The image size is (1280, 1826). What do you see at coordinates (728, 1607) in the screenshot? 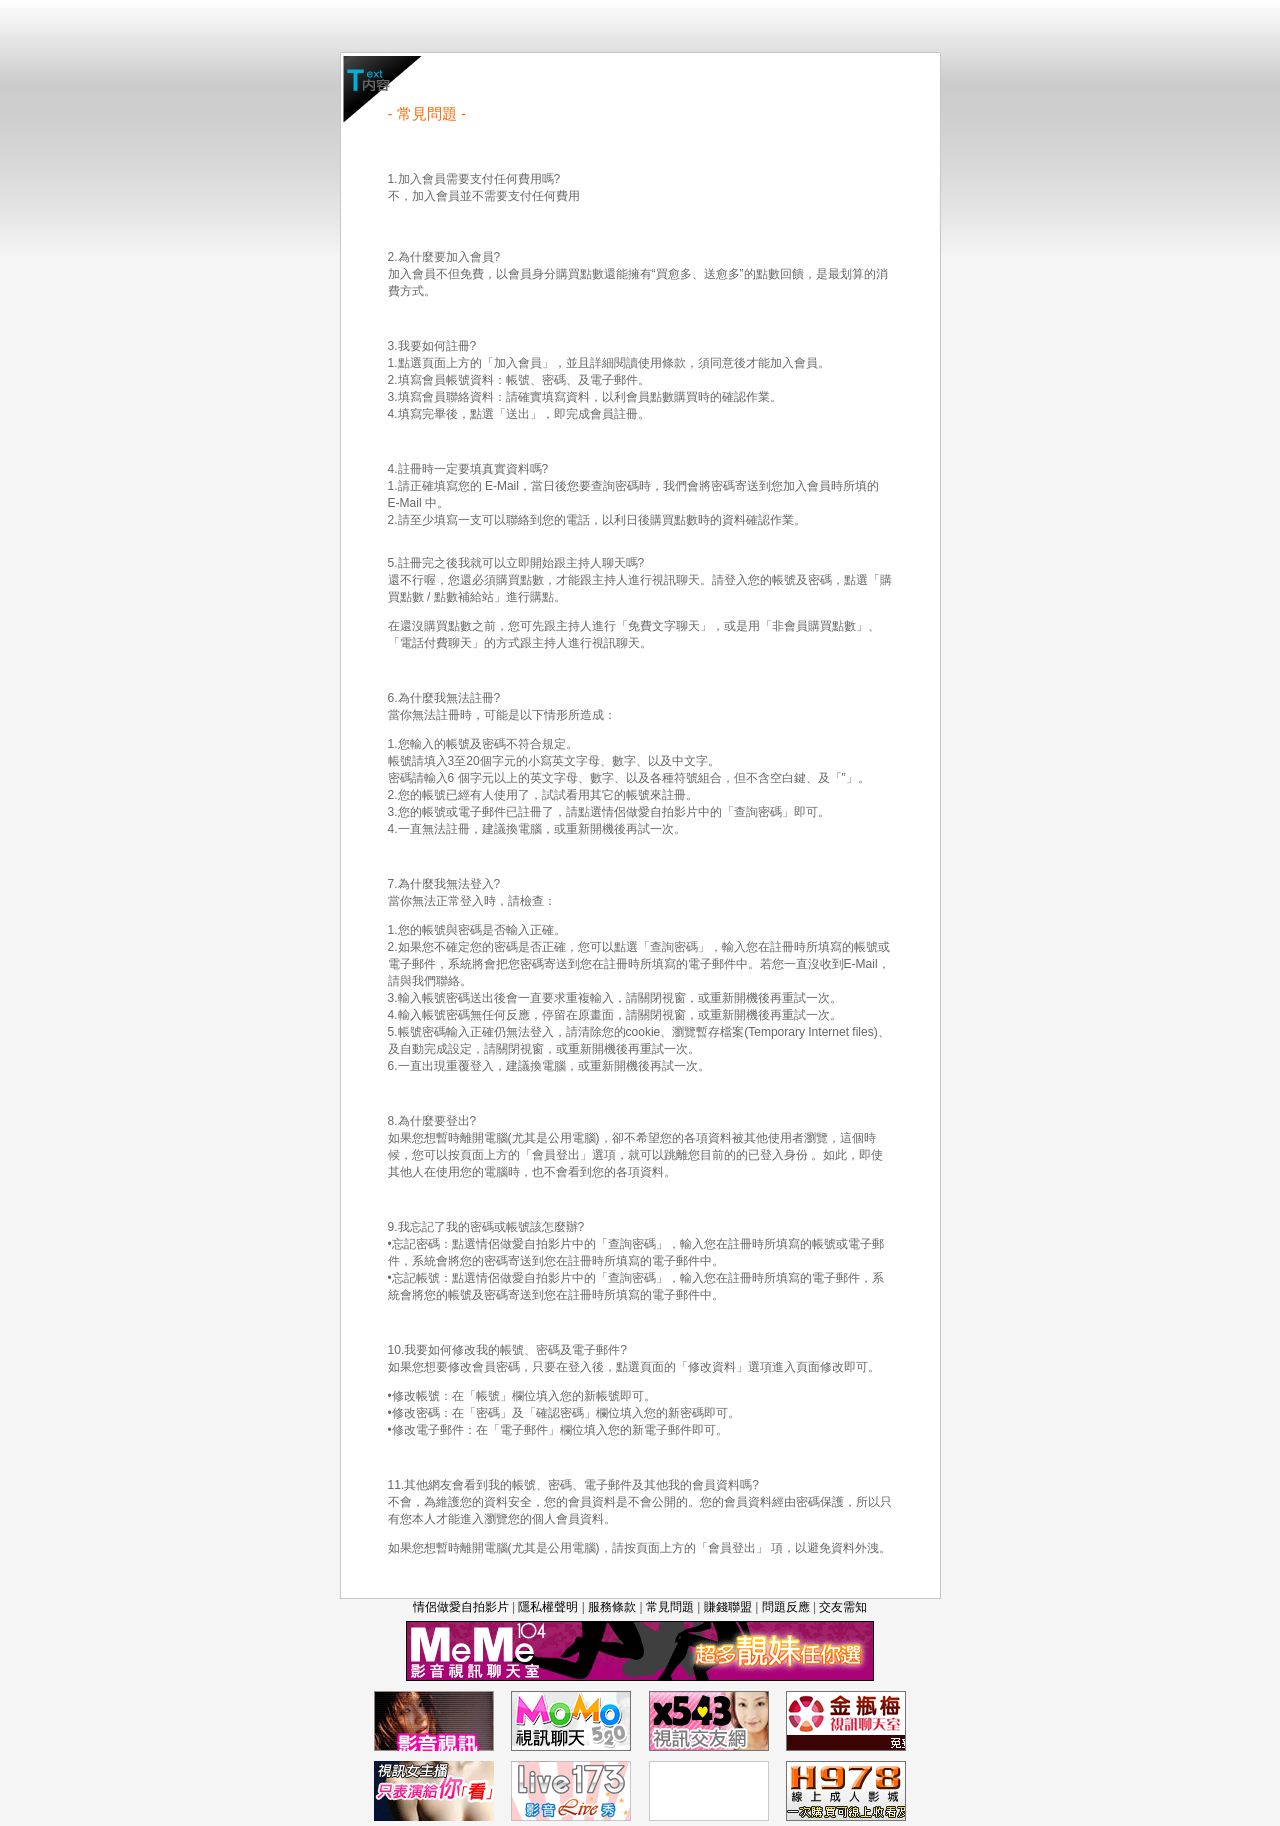
I see `賺錢聯盟` at bounding box center [728, 1607].